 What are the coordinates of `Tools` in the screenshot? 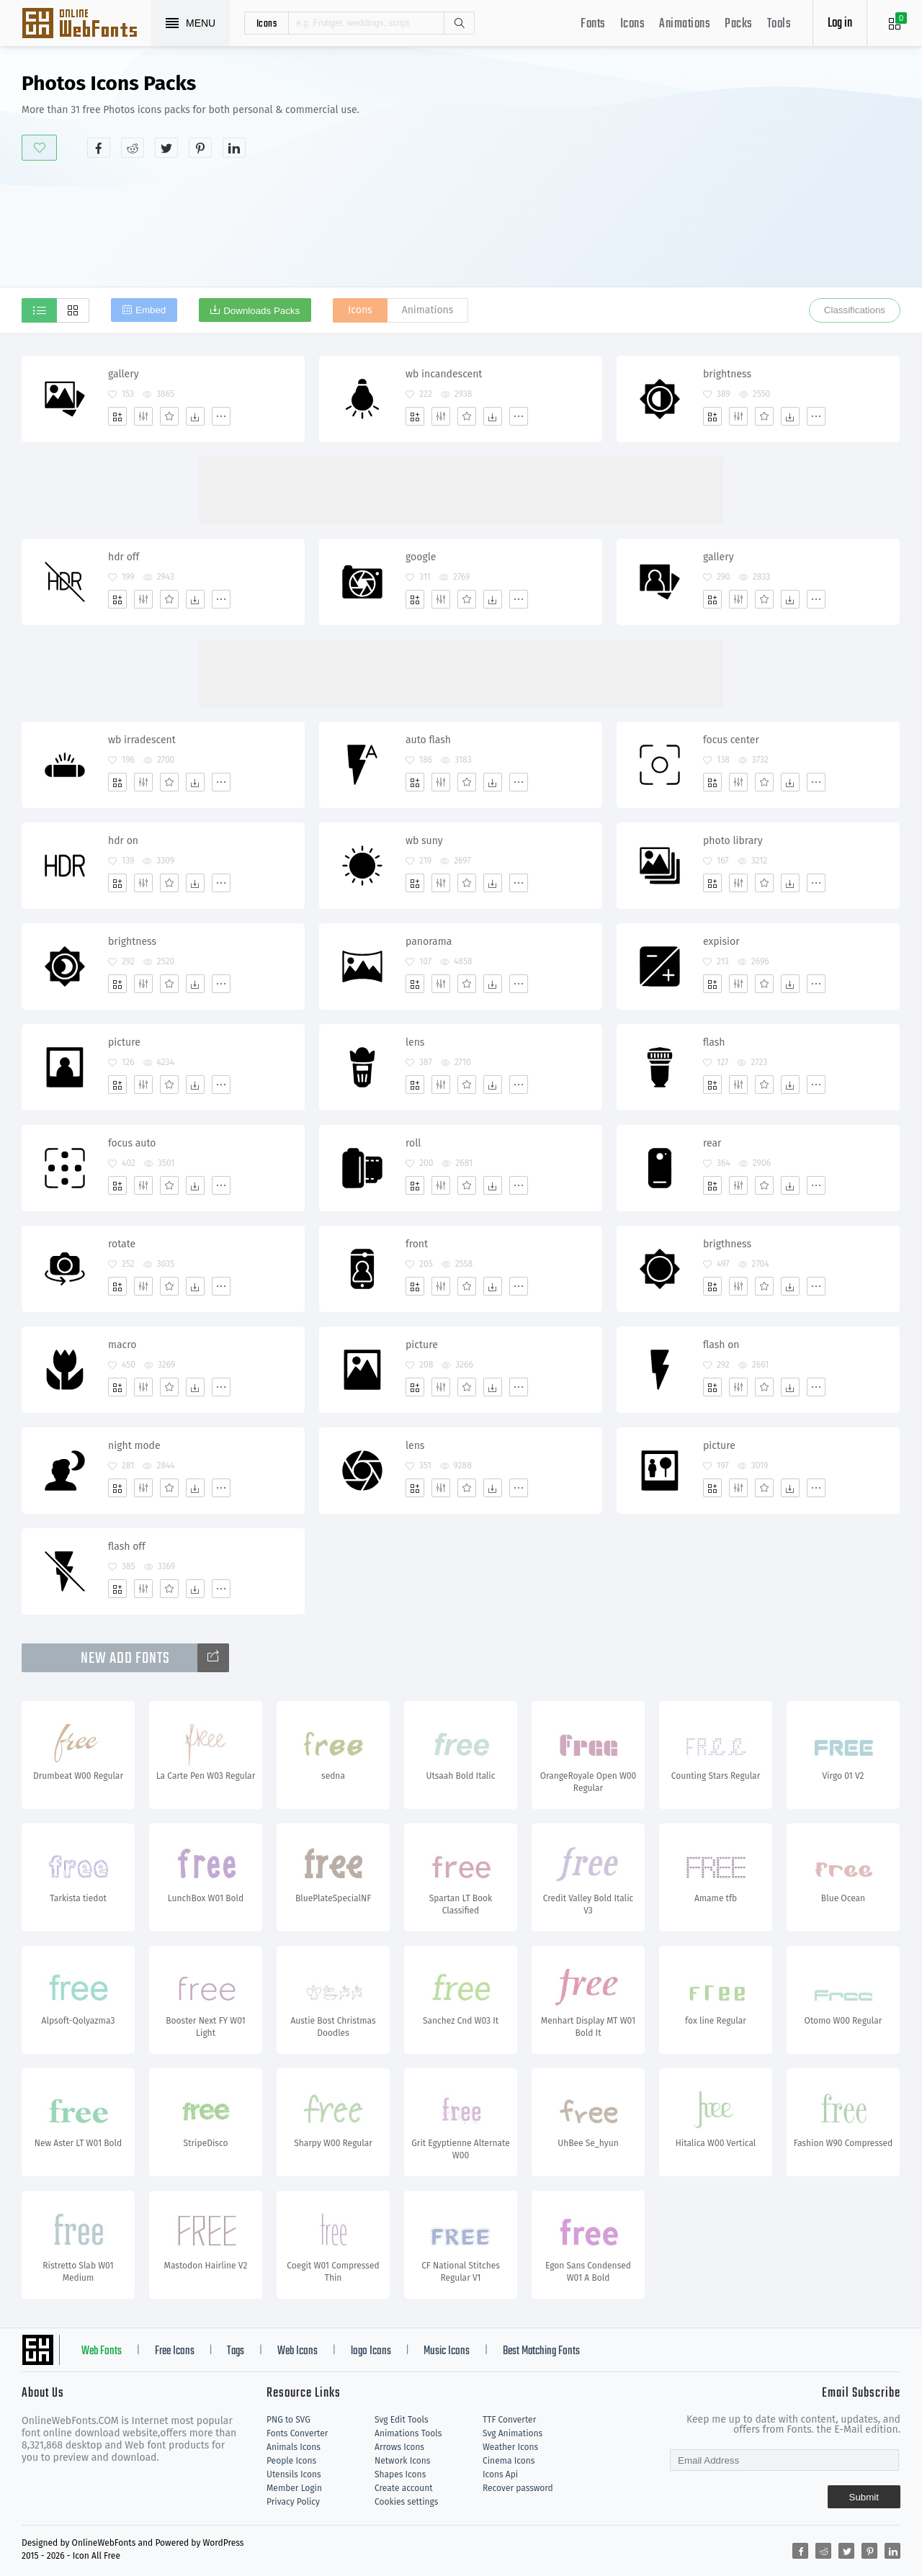 It's located at (779, 24).